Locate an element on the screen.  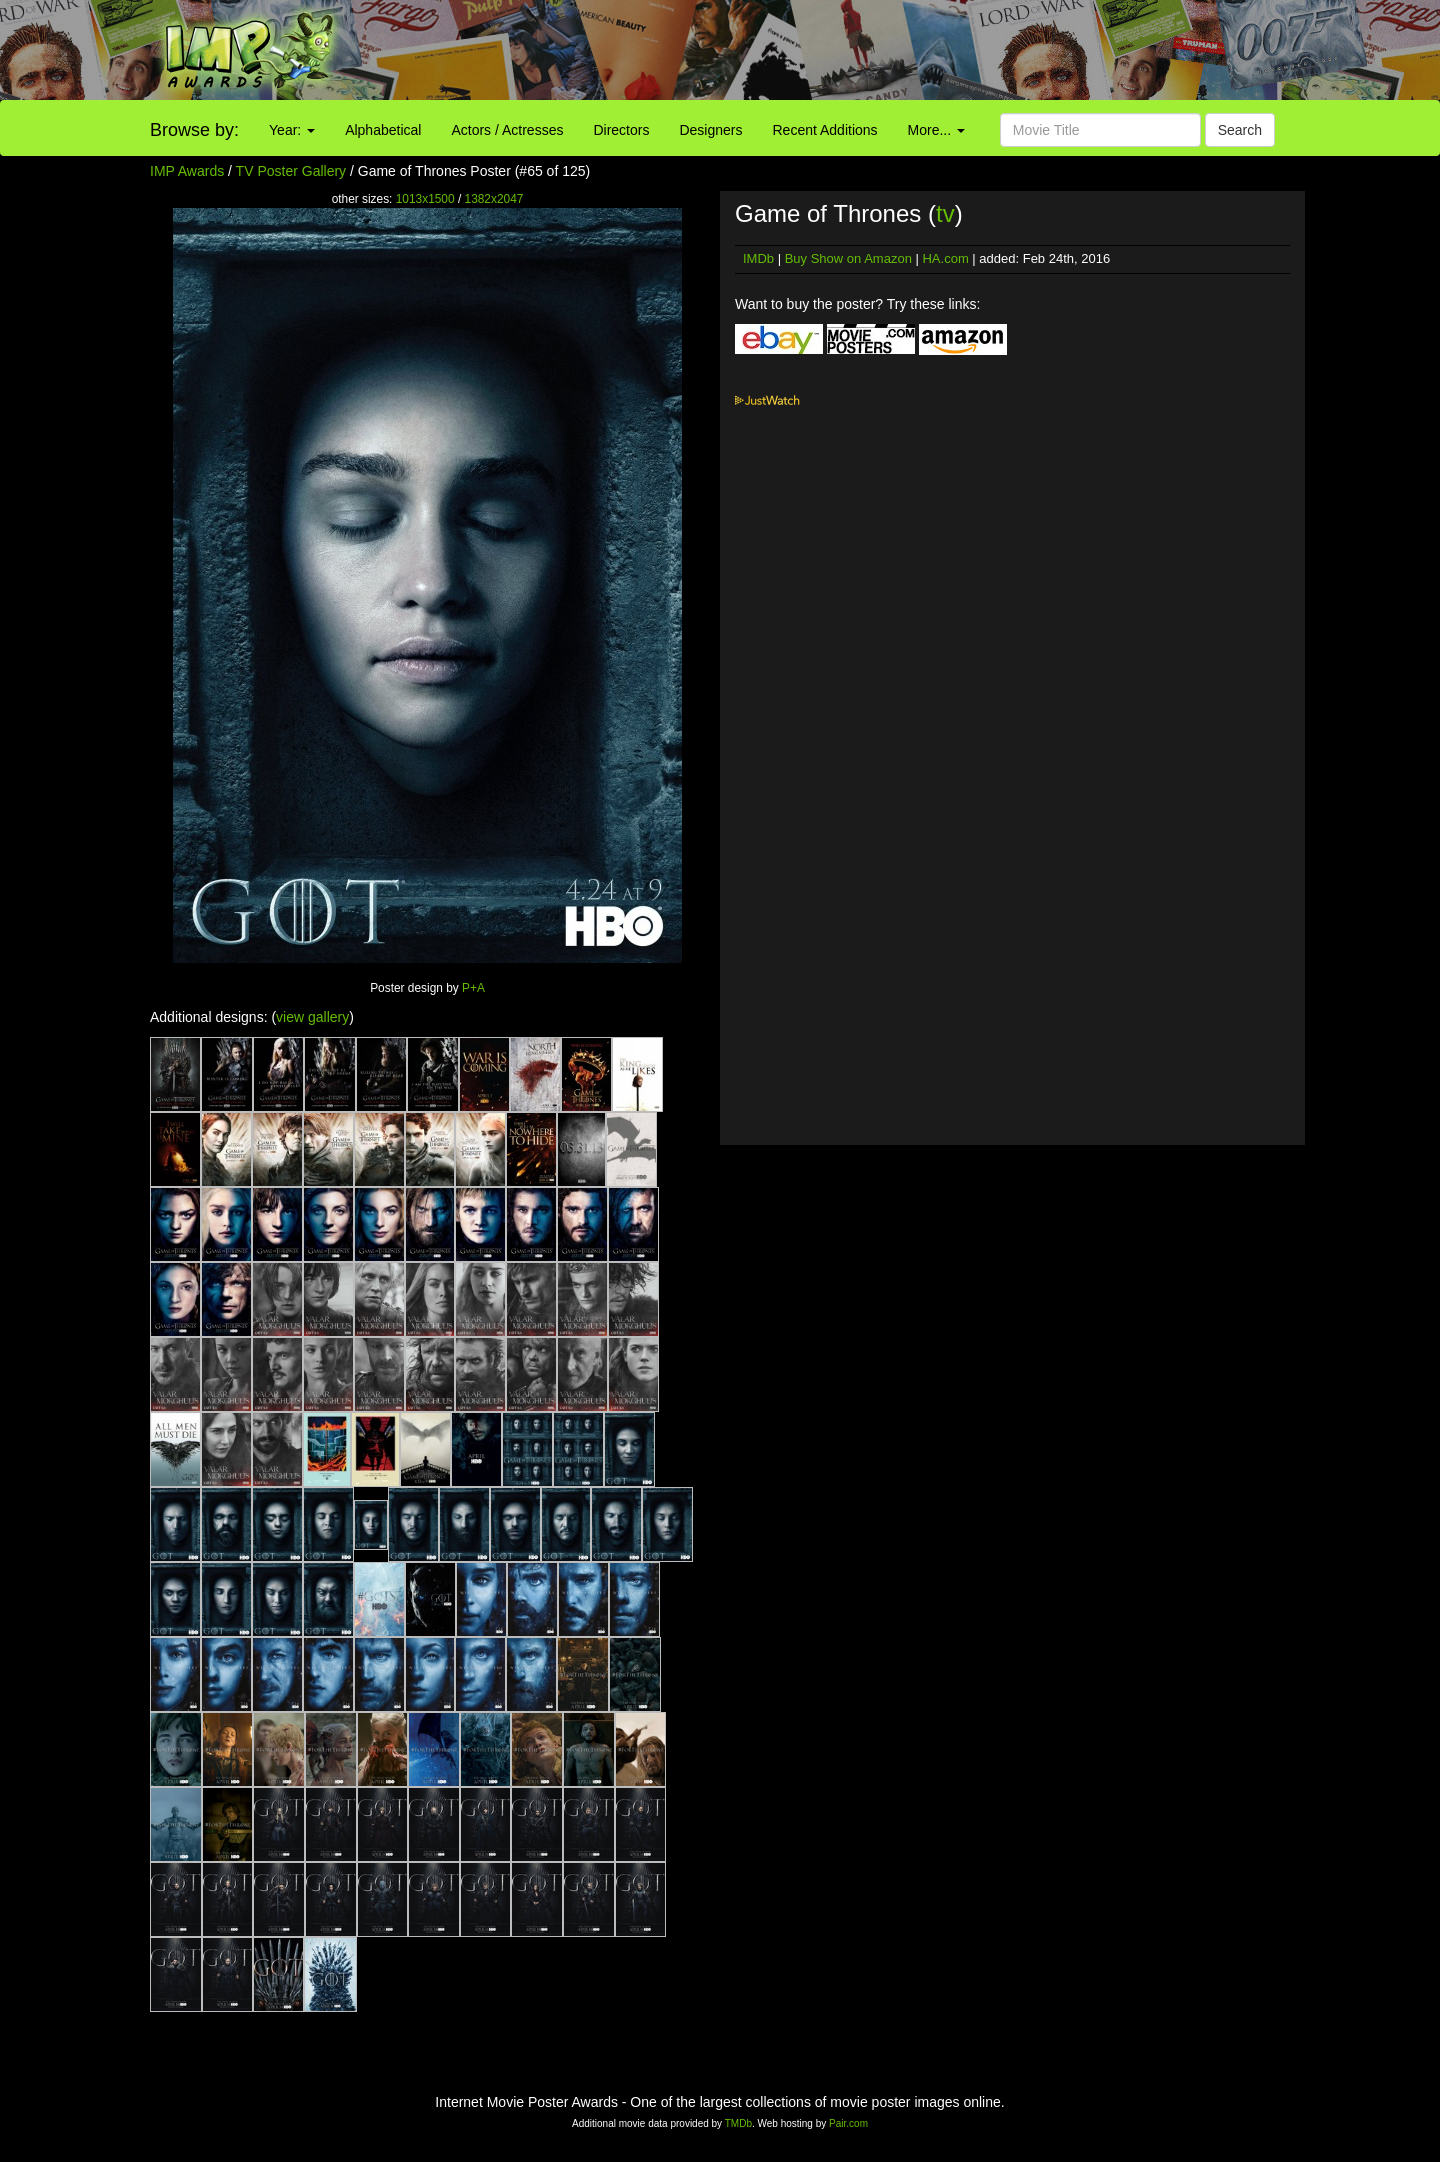
Alphabetical is located at coordinates (383, 130).